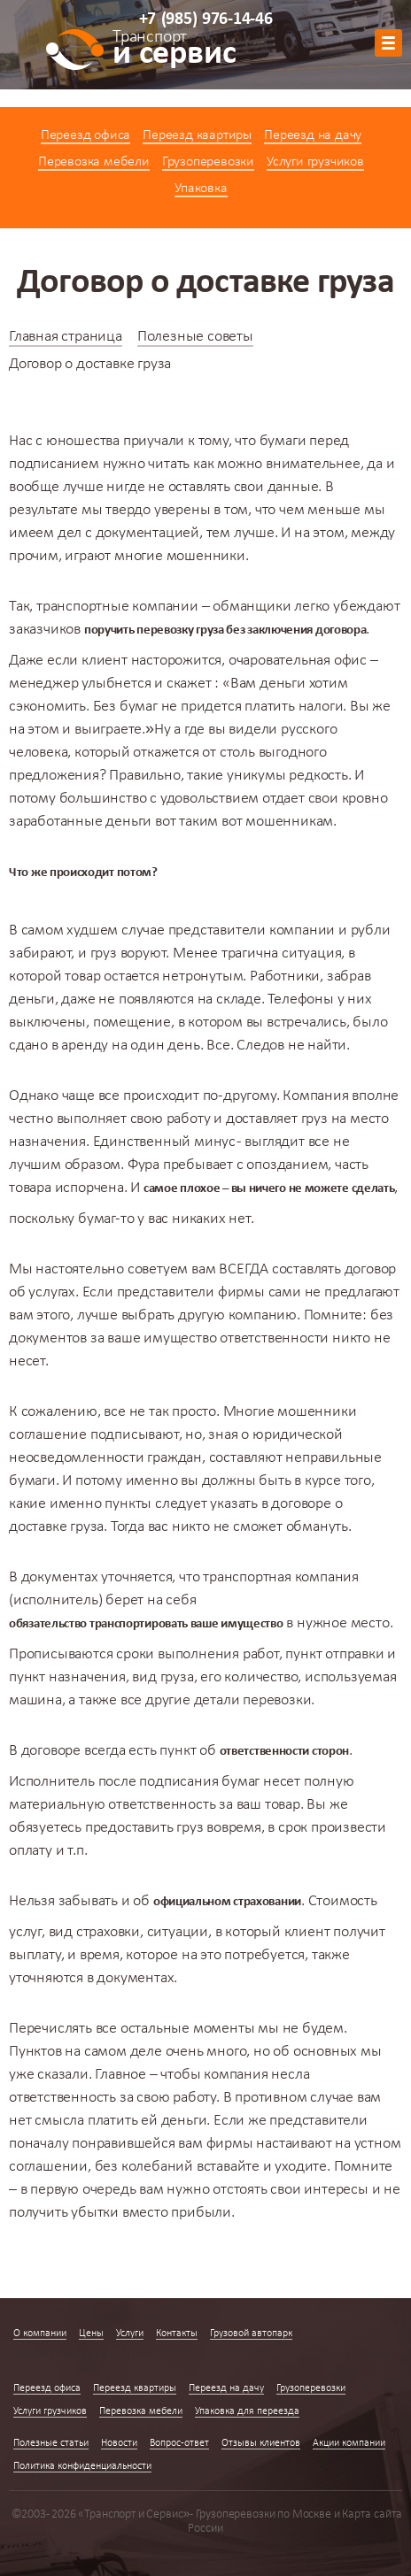 The image size is (411, 2576). What do you see at coordinates (91, 2333) in the screenshot?
I see `Цены` at bounding box center [91, 2333].